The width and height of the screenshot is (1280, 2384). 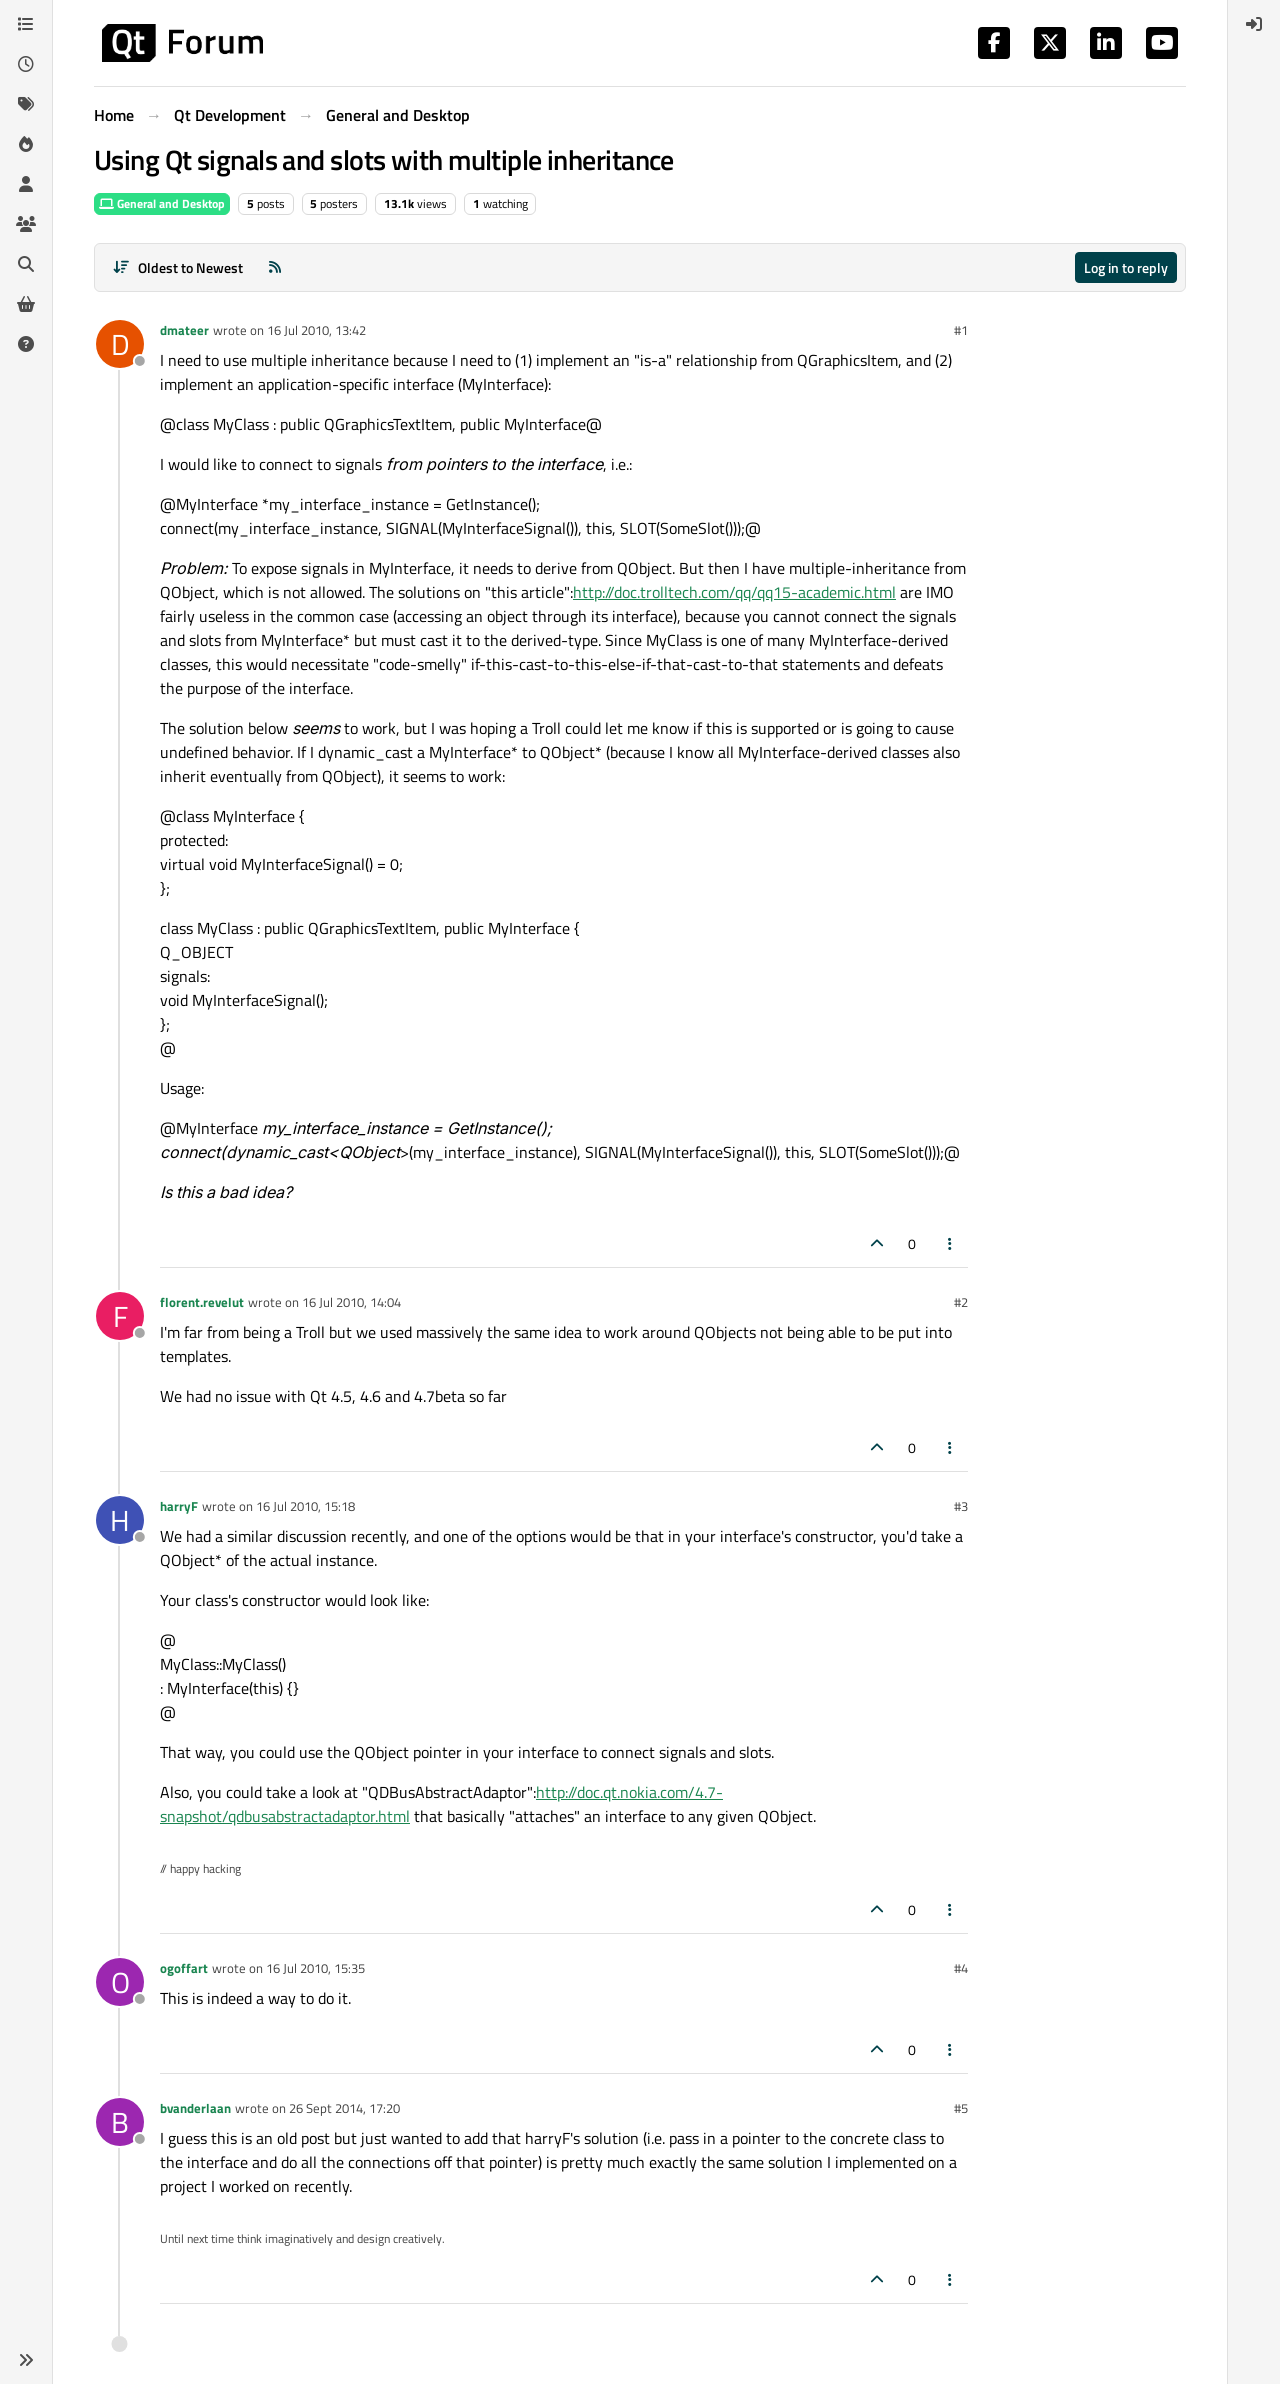 What do you see at coordinates (26, 224) in the screenshot?
I see `[Groups]` at bounding box center [26, 224].